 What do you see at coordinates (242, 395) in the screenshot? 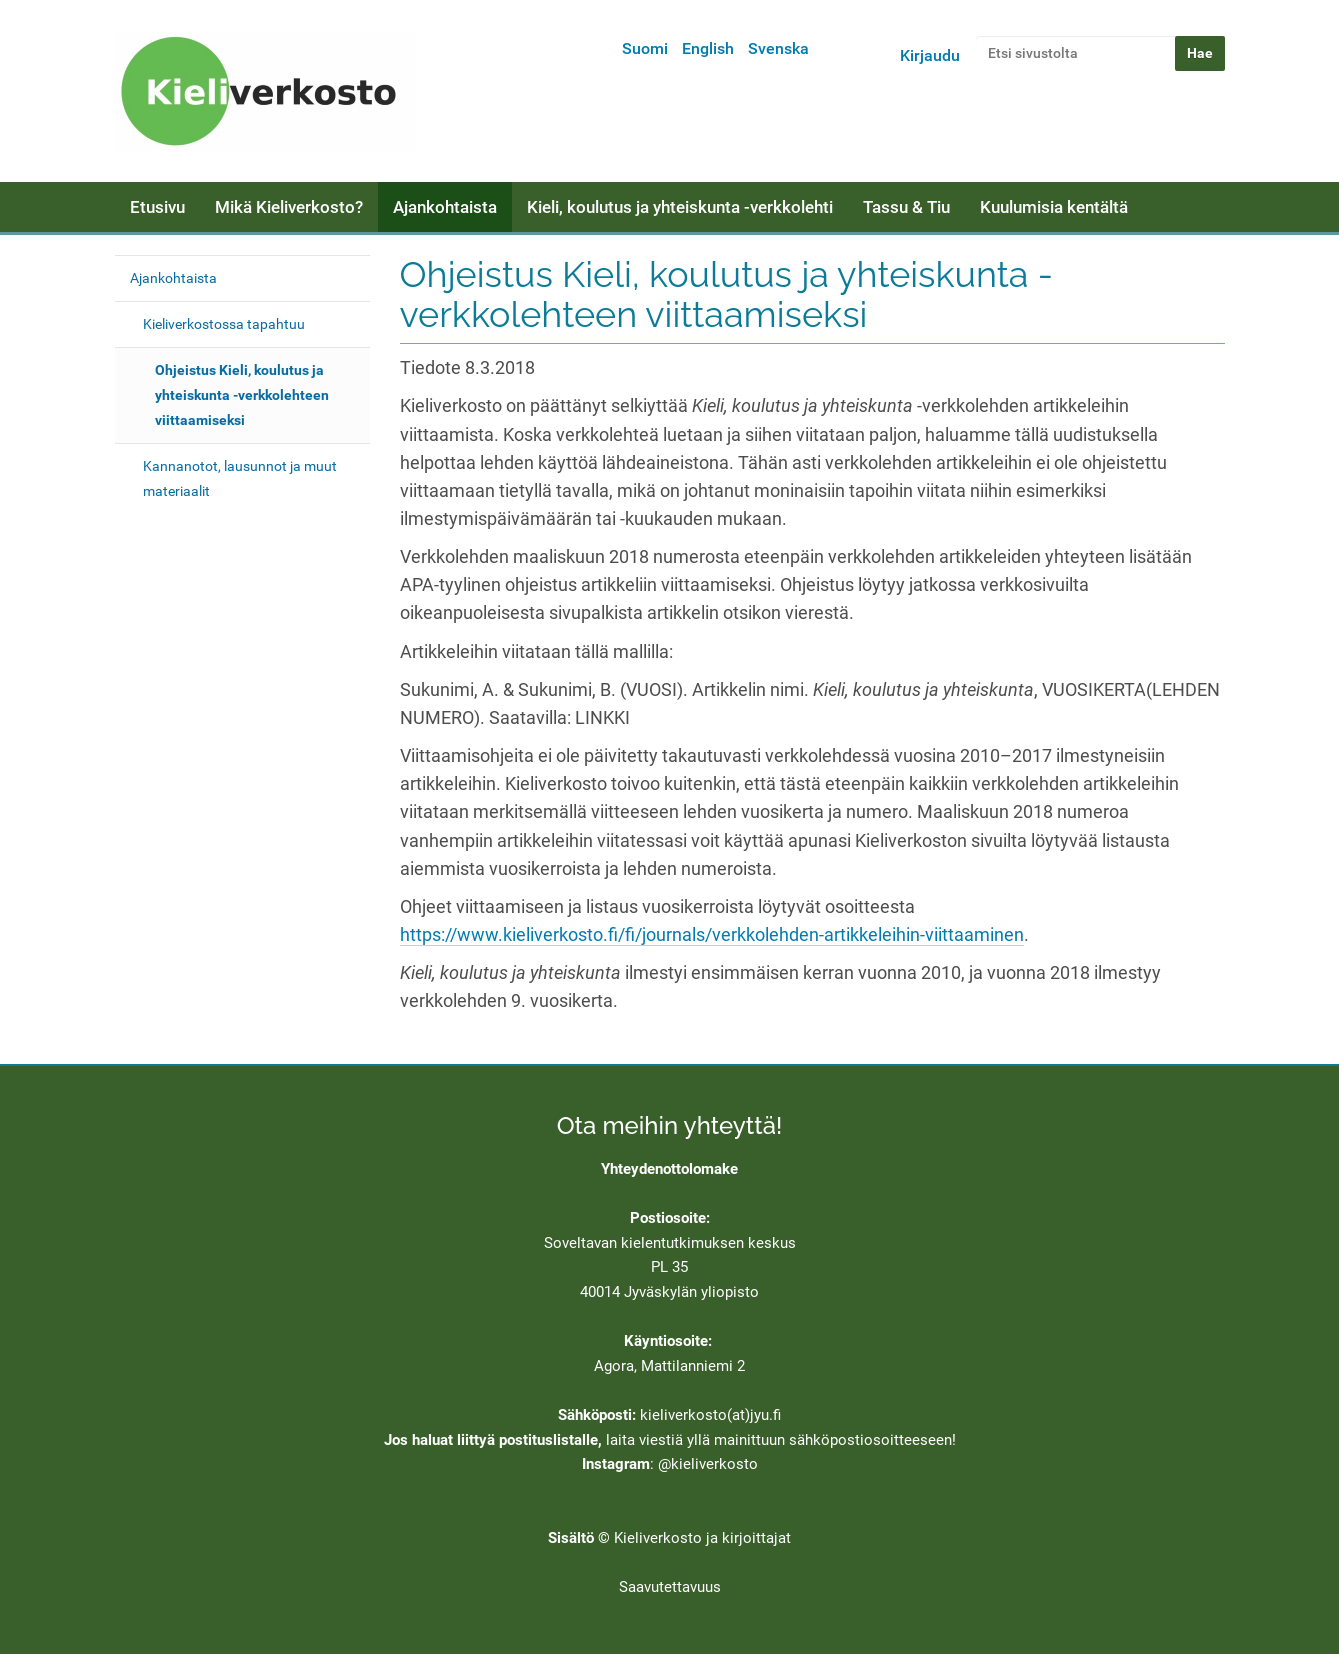
I see `Ohjeistus Kieli, koulutus ja yhteiskunta -verkkolehteen viittaamiseksi` at bounding box center [242, 395].